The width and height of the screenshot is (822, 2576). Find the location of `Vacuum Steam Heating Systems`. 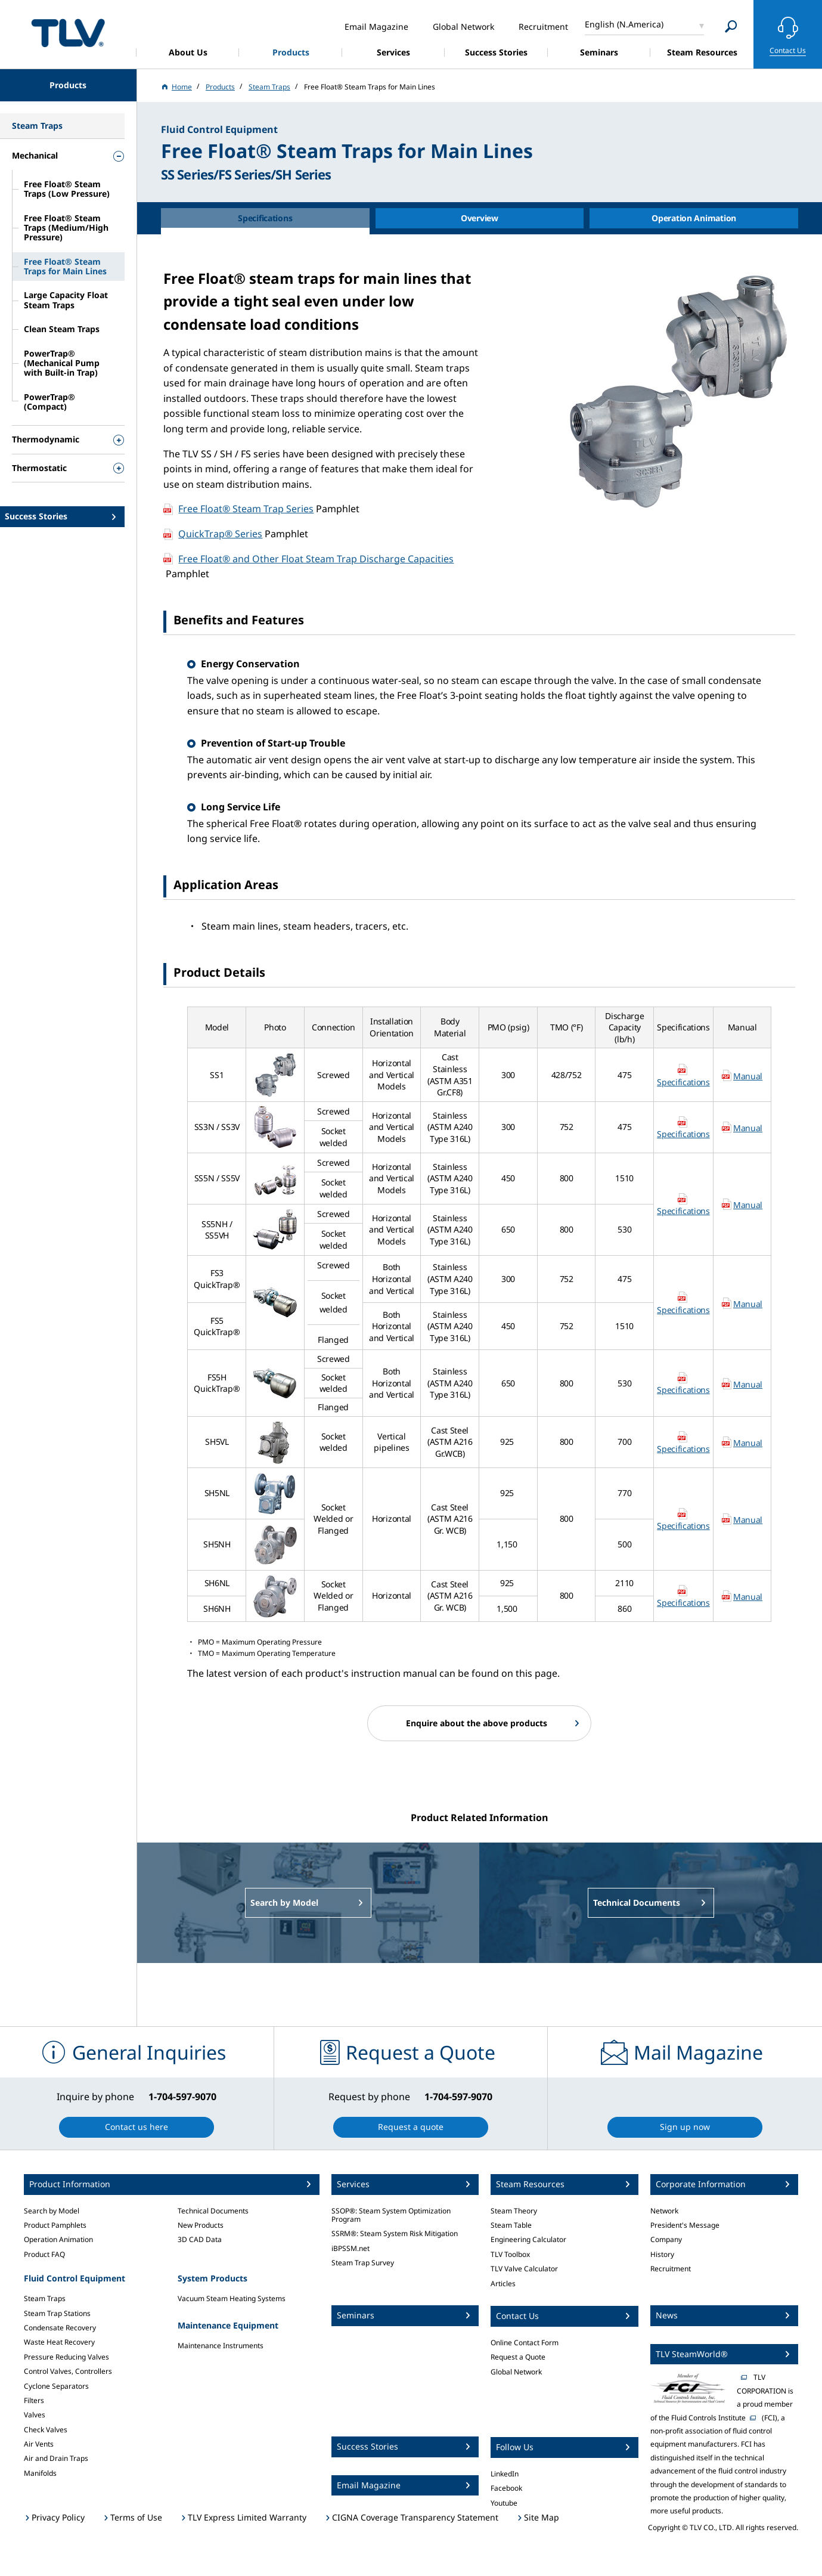

Vacuum Steam Heating Systems is located at coordinates (232, 2298).